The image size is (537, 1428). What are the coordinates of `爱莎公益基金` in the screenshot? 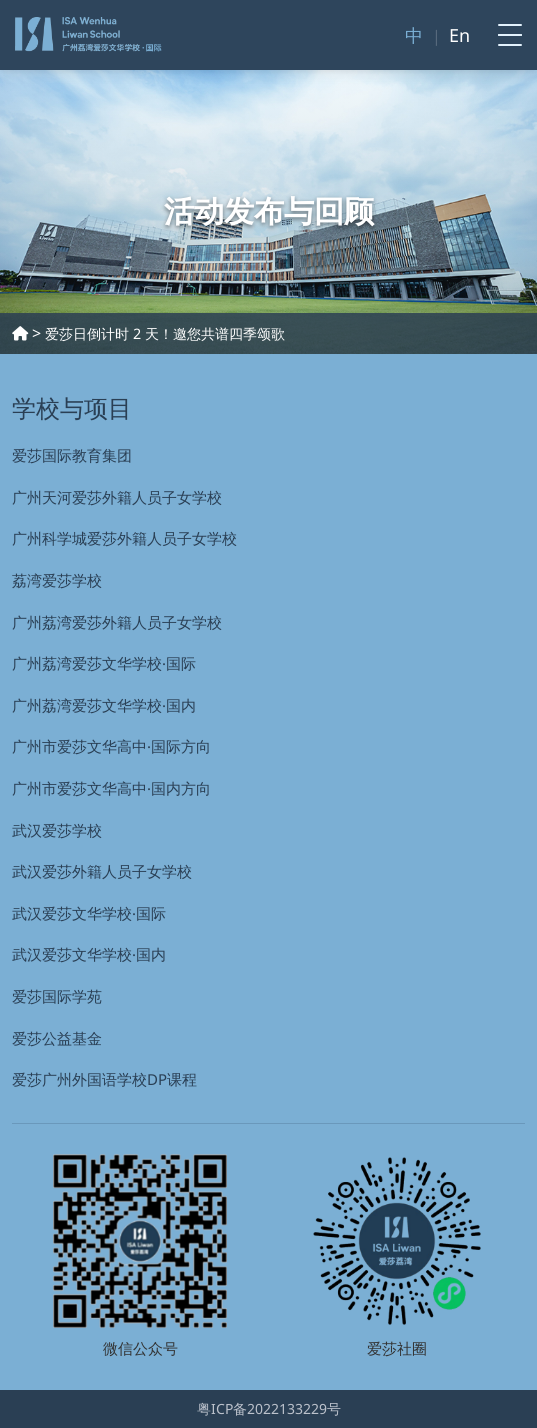 It's located at (57, 1038).